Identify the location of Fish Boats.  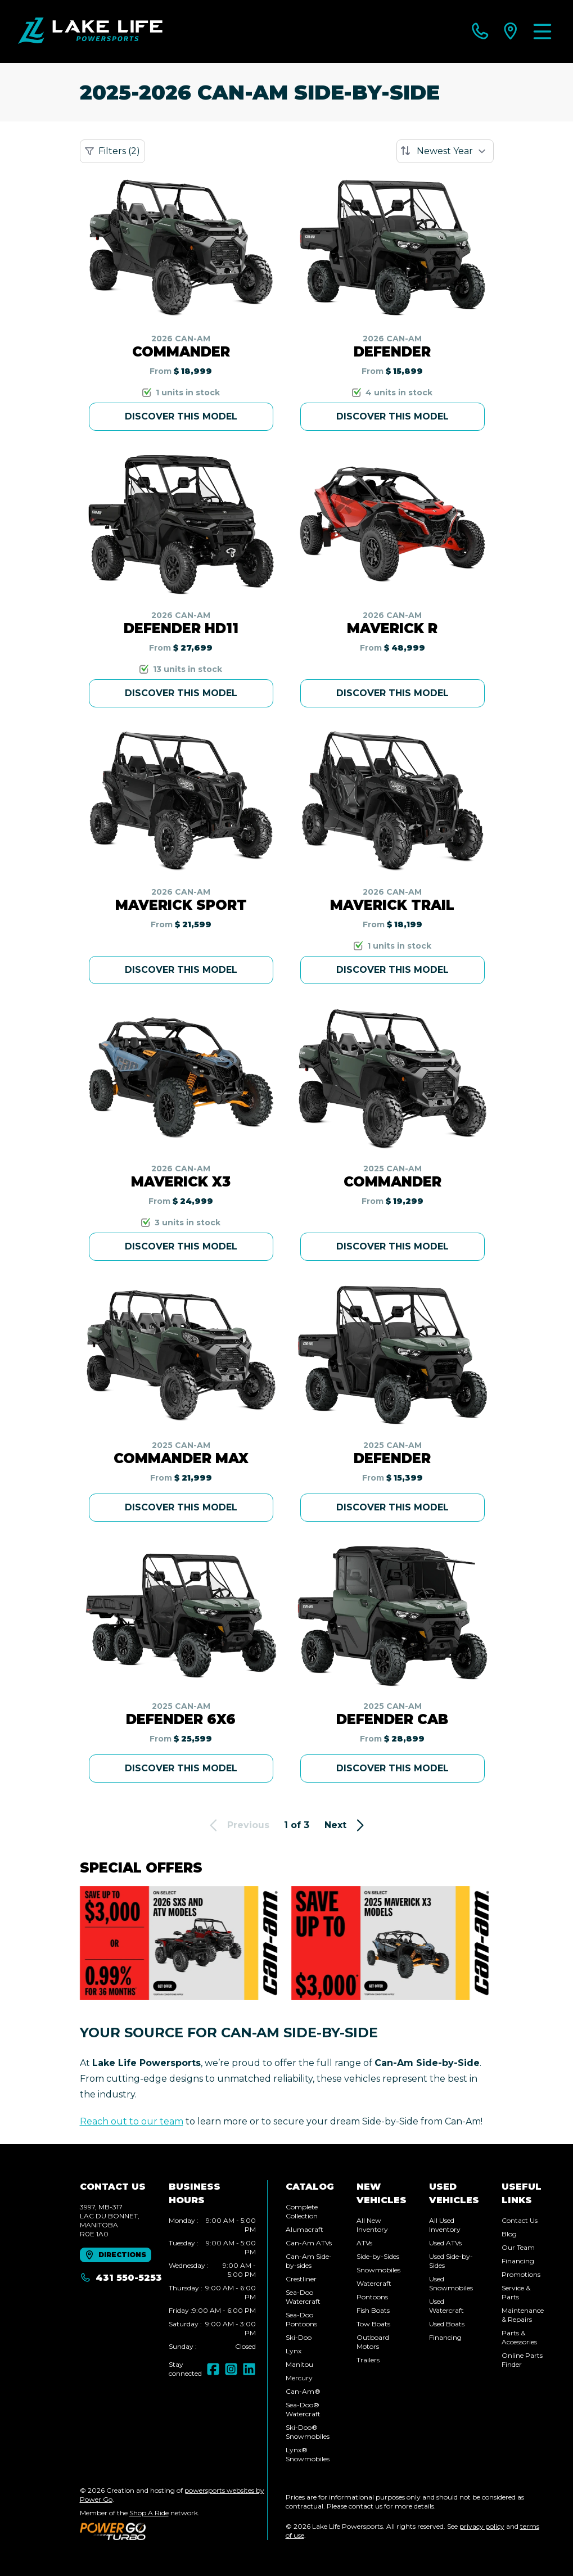
(373, 2310).